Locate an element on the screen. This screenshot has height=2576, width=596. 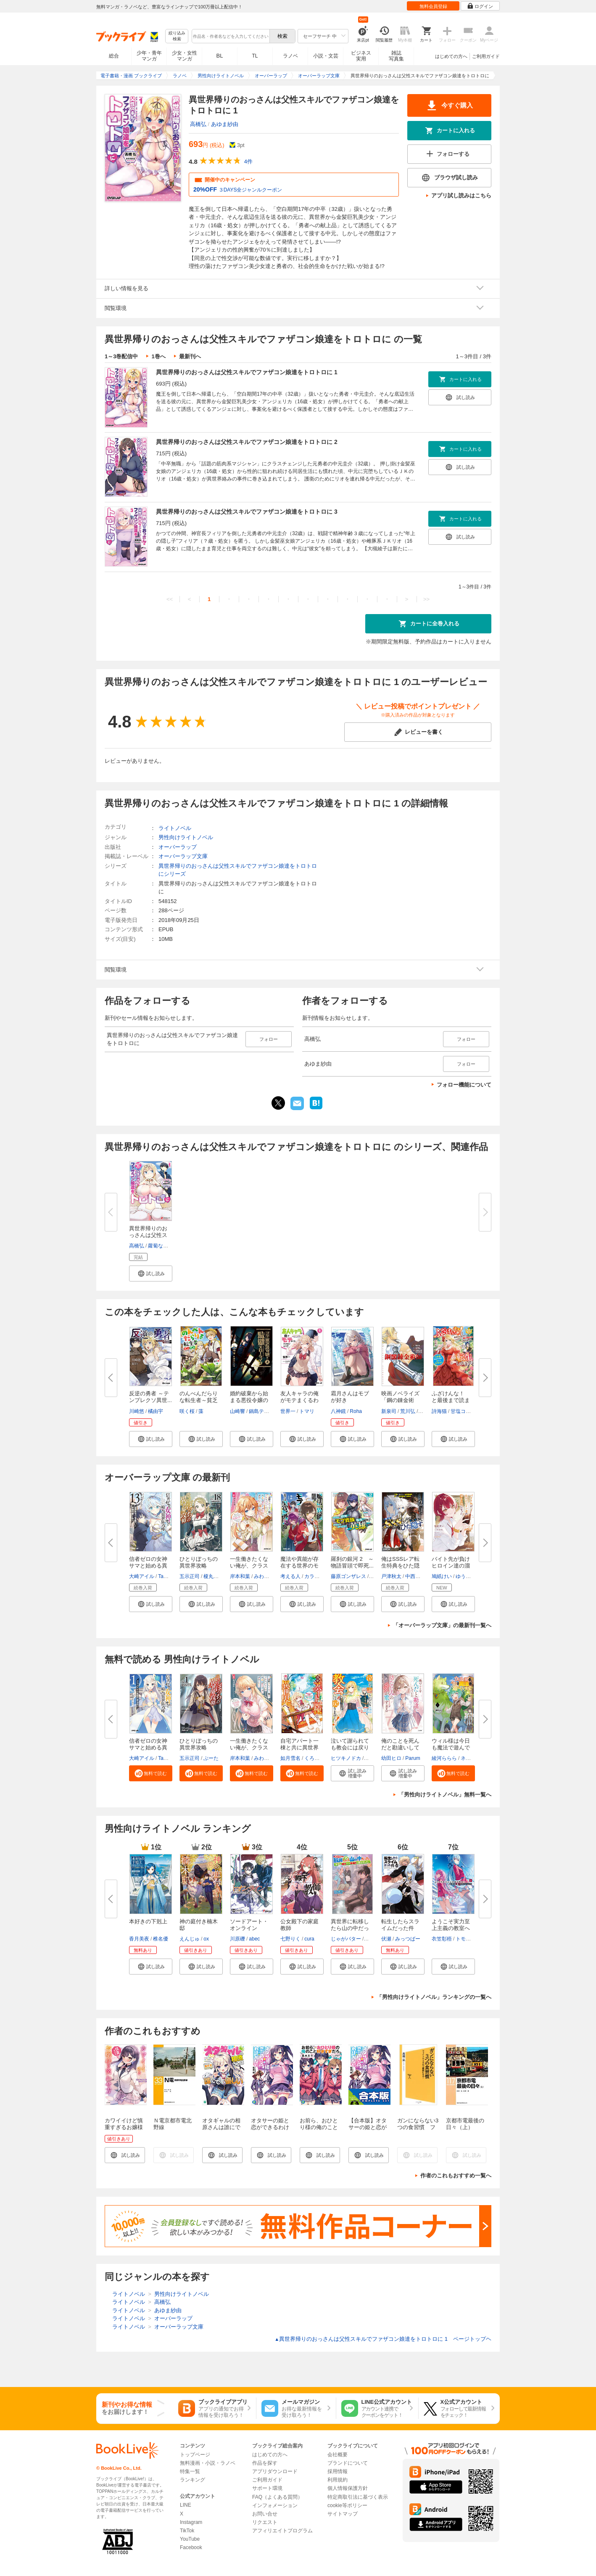
オーバーラップ is located at coordinates (177, 847).